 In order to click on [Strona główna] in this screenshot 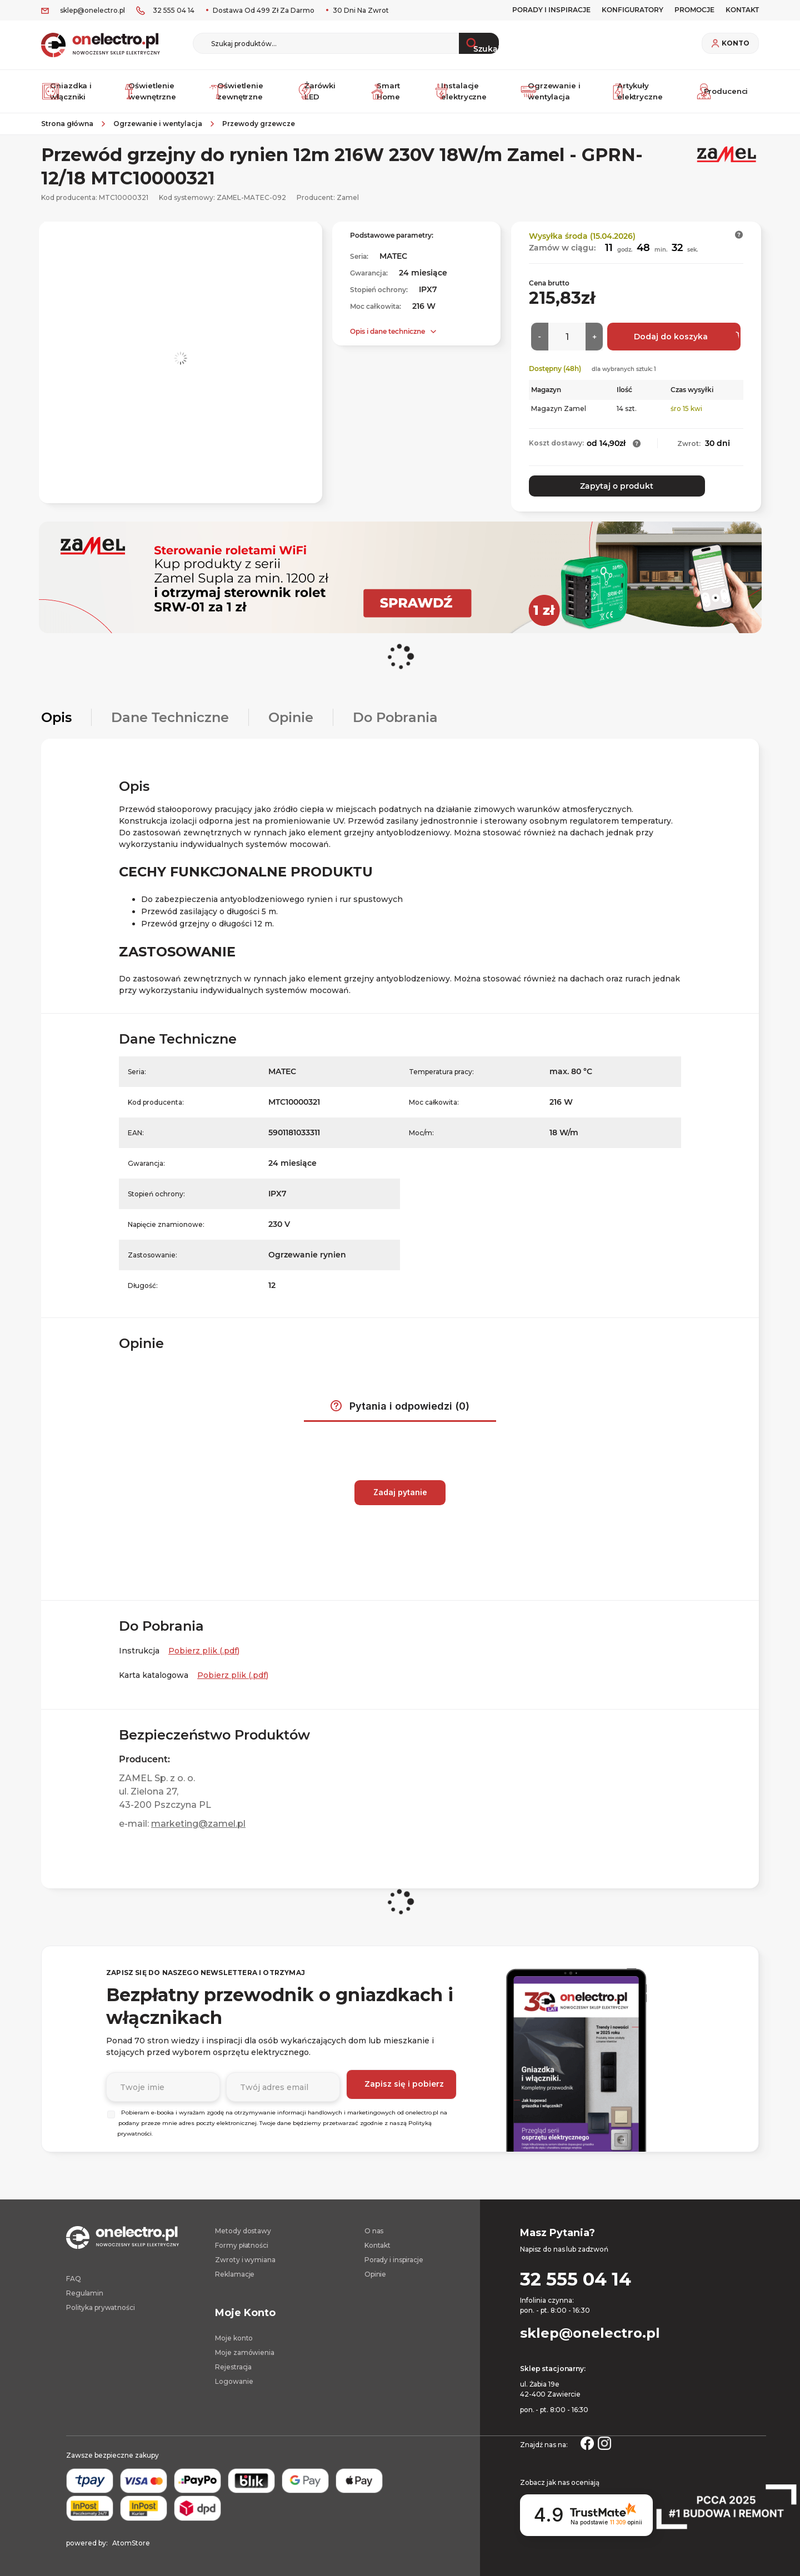, I will do `click(71, 129)`.